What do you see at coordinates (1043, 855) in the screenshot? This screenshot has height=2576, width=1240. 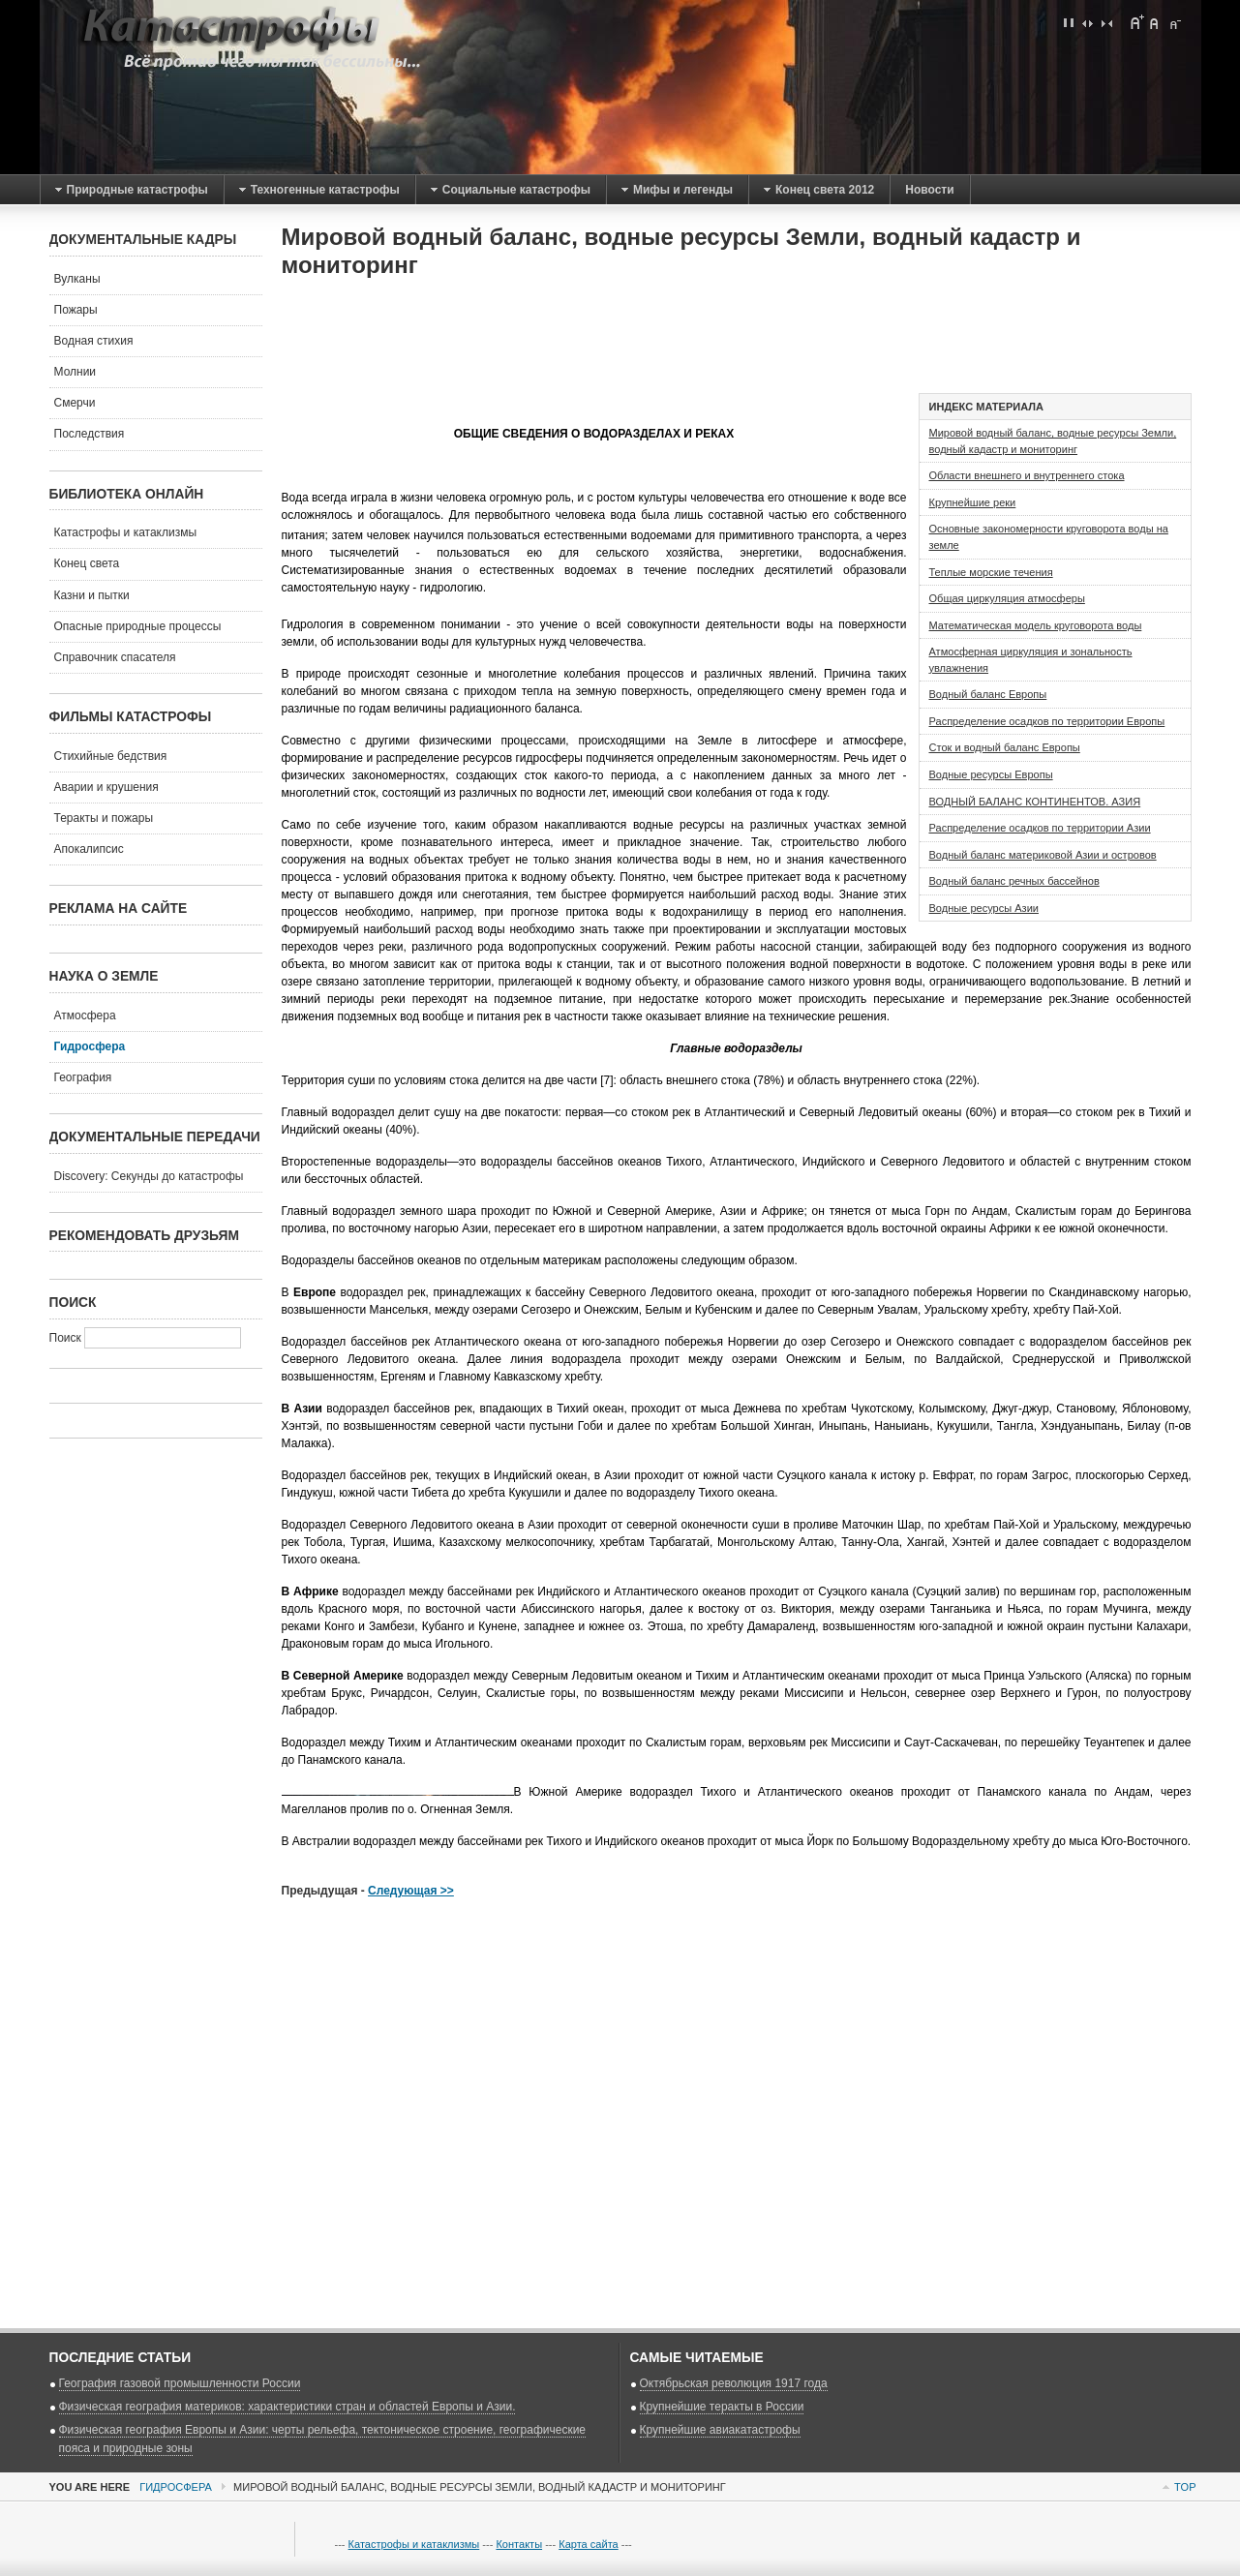 I see `Водный баланс материковой Азии и островов` at bounding box center [1043, 855].